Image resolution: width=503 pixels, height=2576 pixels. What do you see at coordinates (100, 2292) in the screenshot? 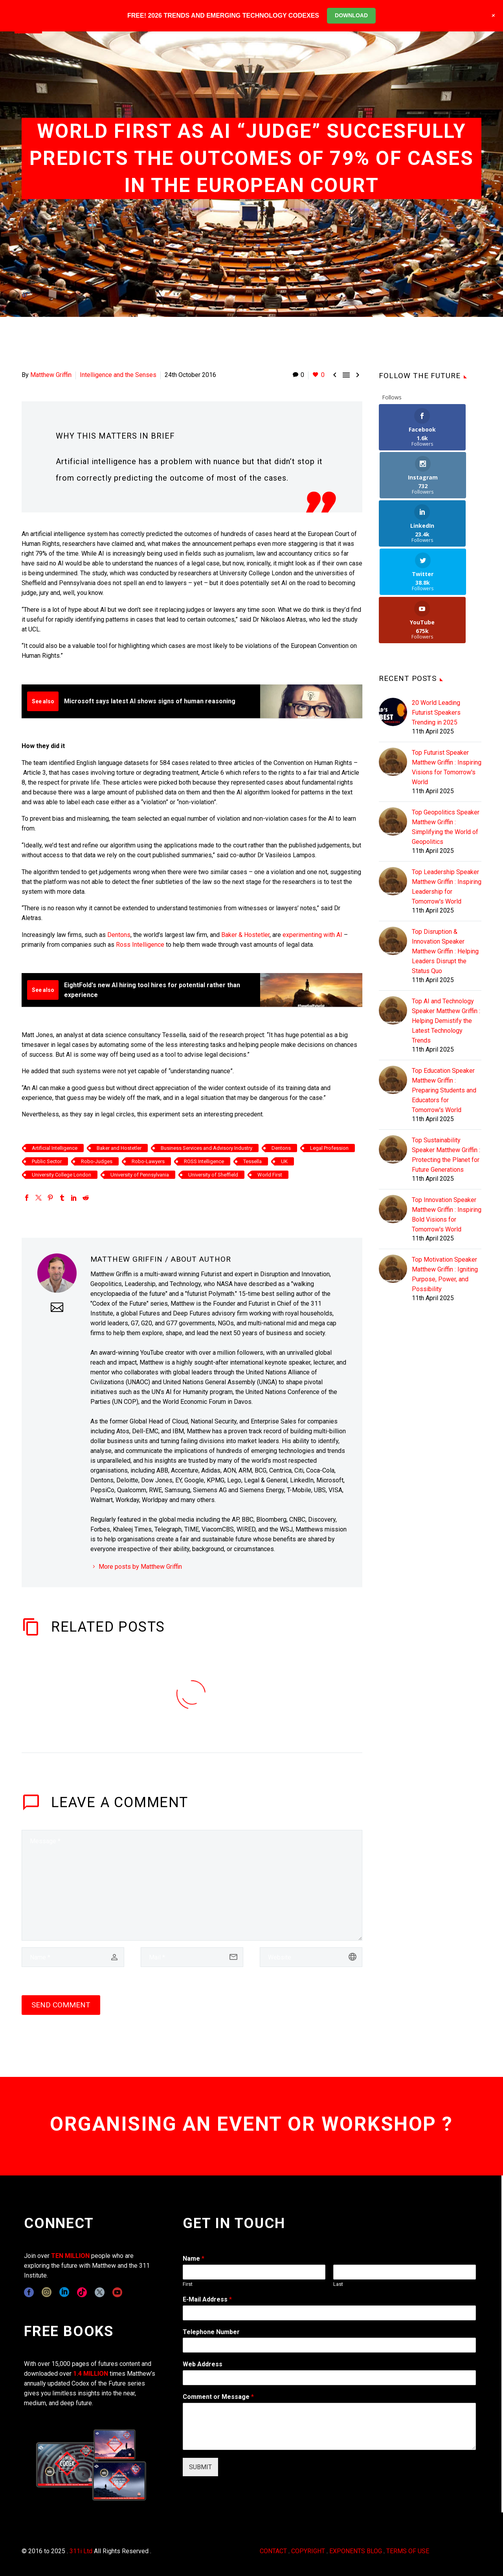
I see `[twitter]` at bounding box center [100, 2292].